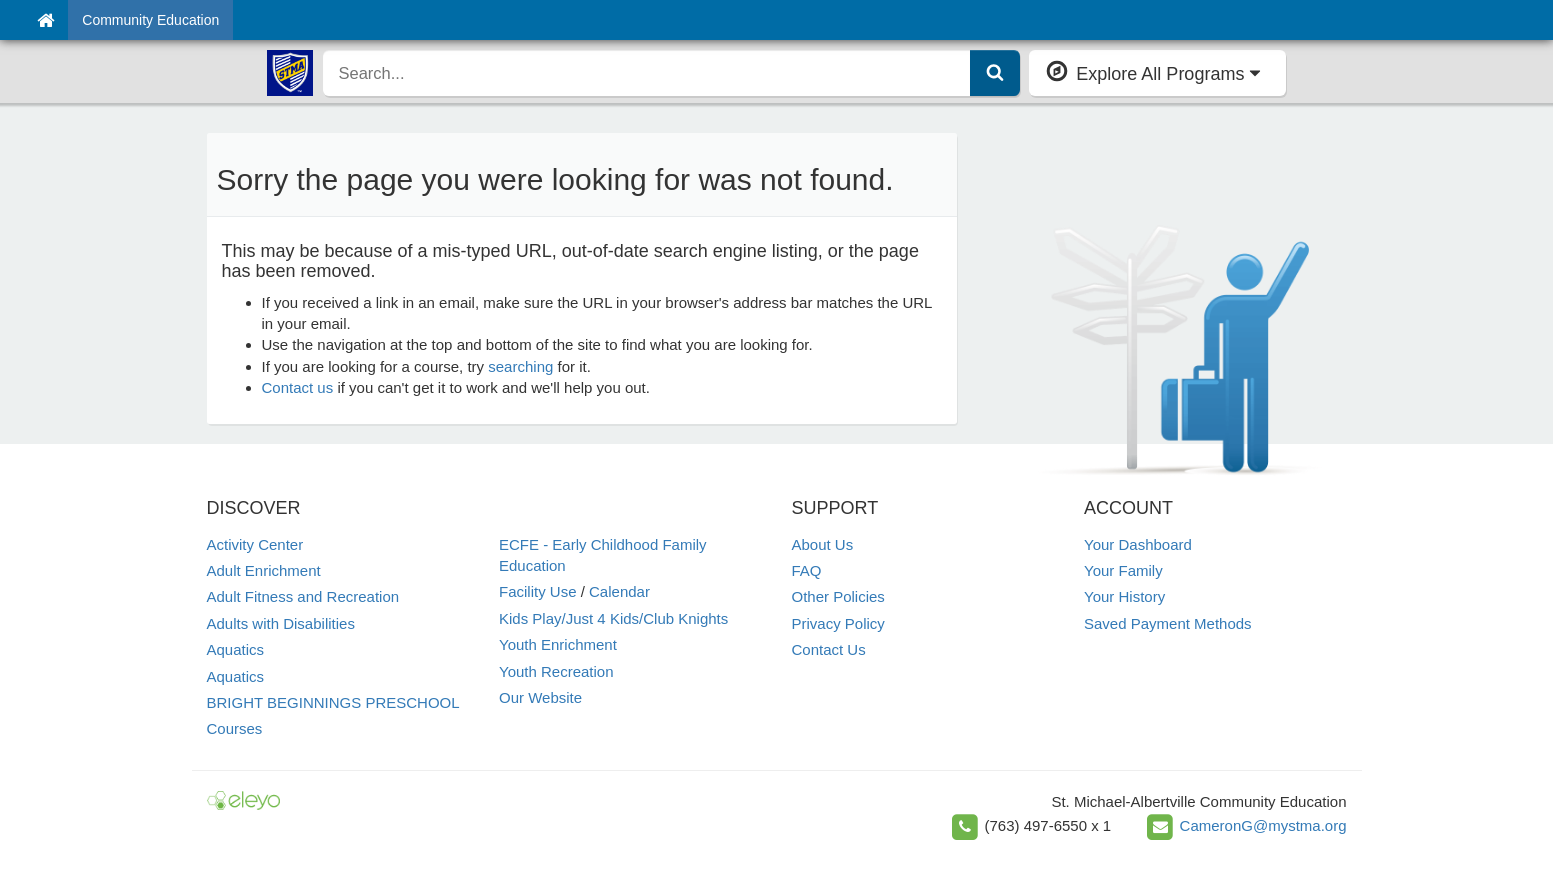 The width and height of the screenshot is (1553, 888). Describe the element at coordinates (556, 671) in the screenshot. I see `Youth Recreation` at that location.